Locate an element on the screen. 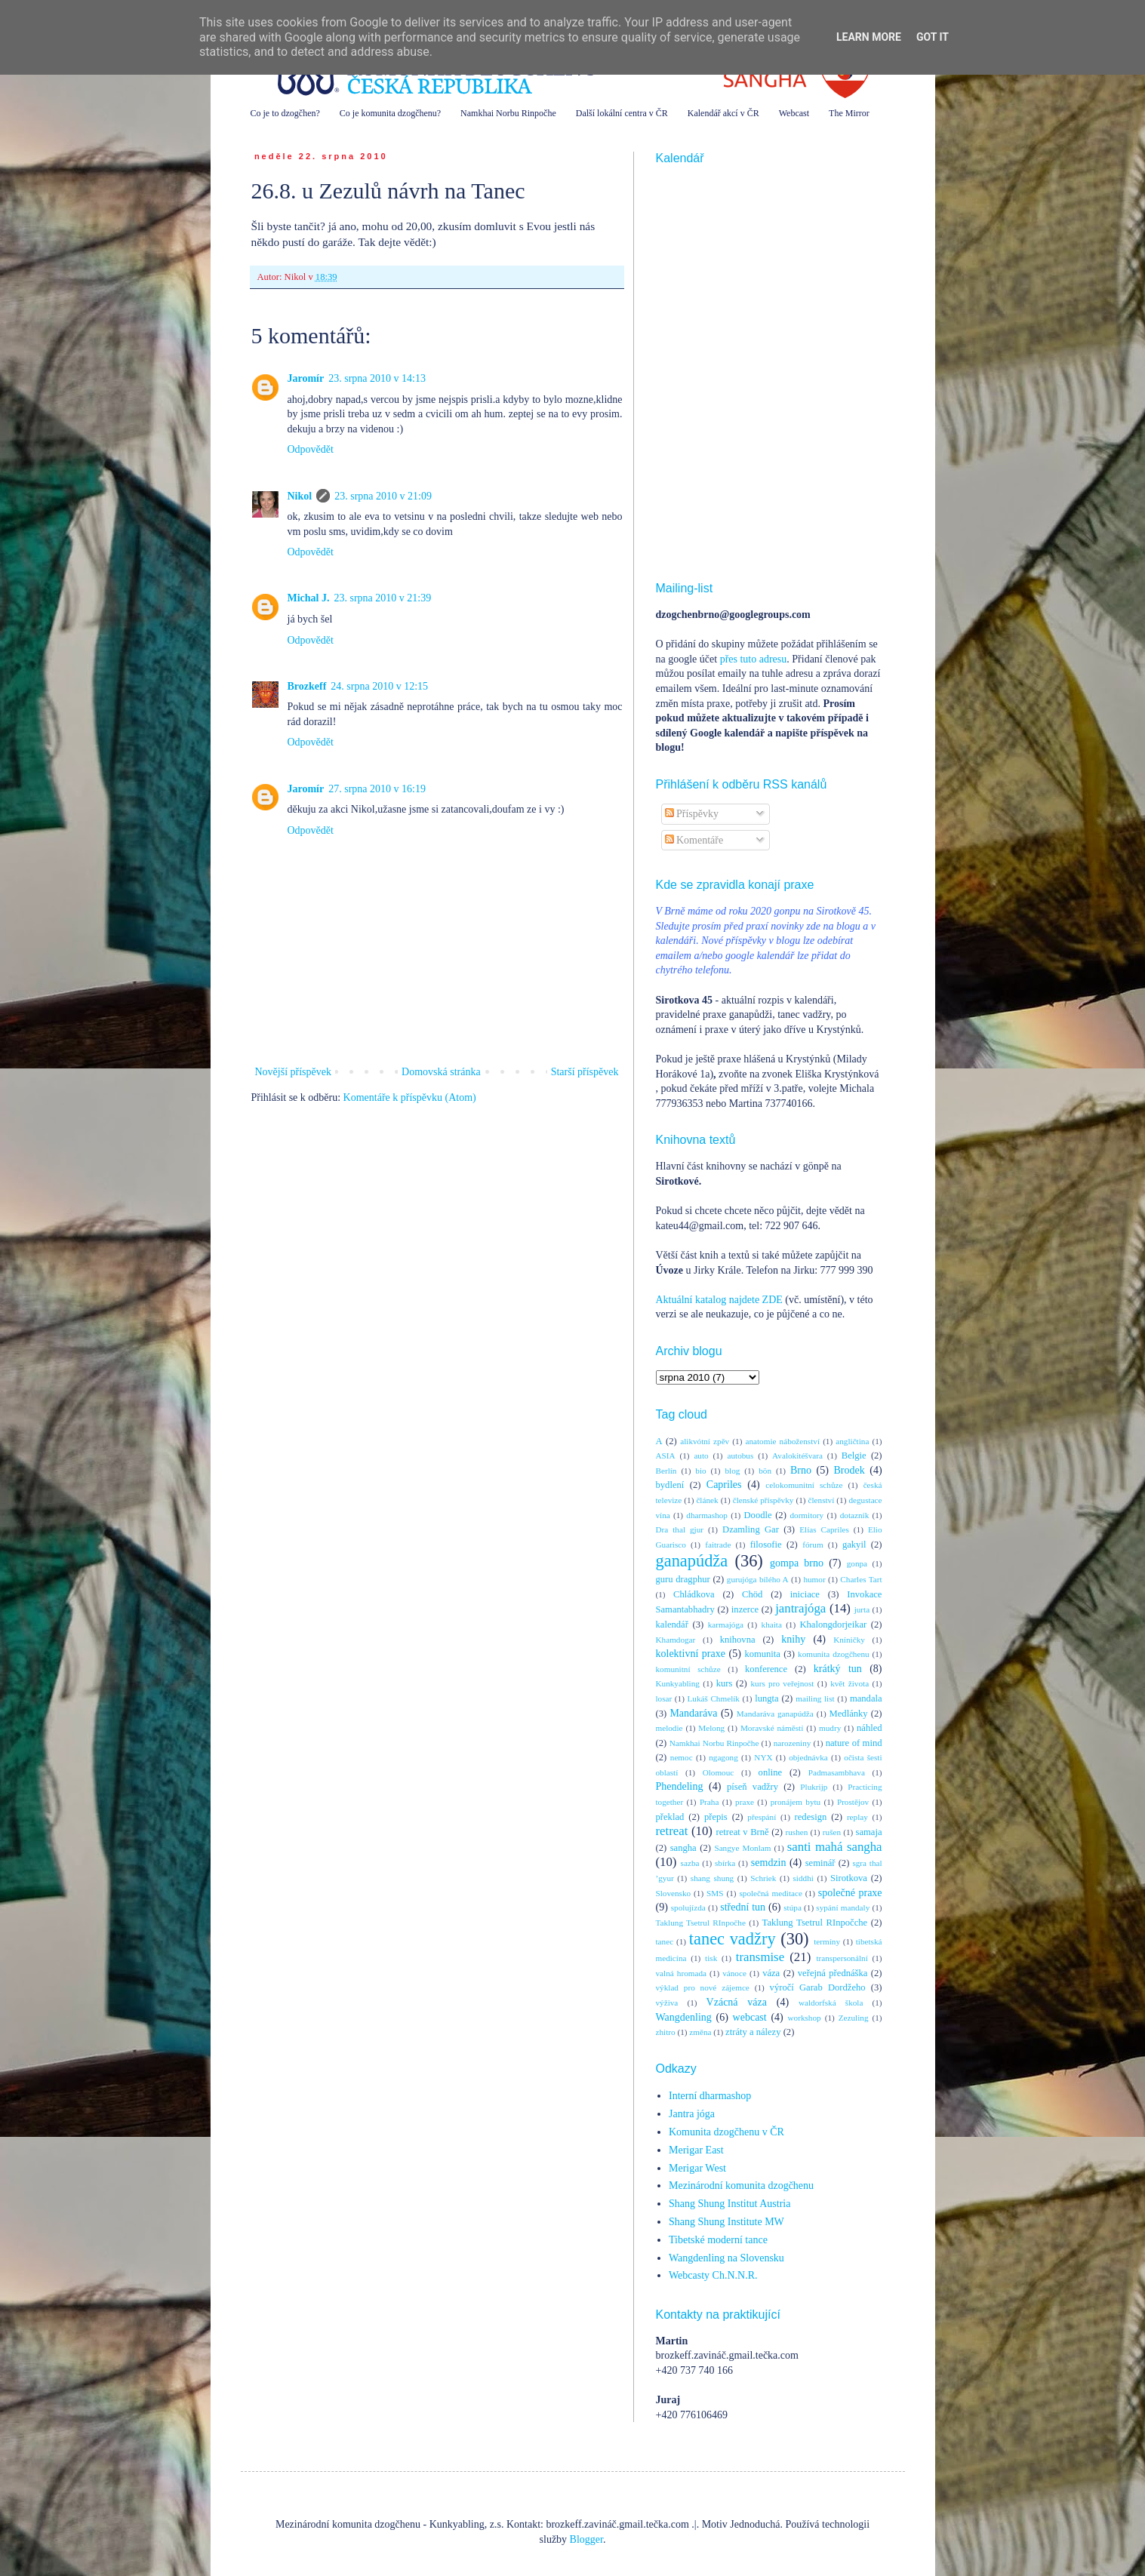 Image resolution: width=1145 pixels, height=2576 pixels. santi mahá sangha is located at coordinates (834, 1847).